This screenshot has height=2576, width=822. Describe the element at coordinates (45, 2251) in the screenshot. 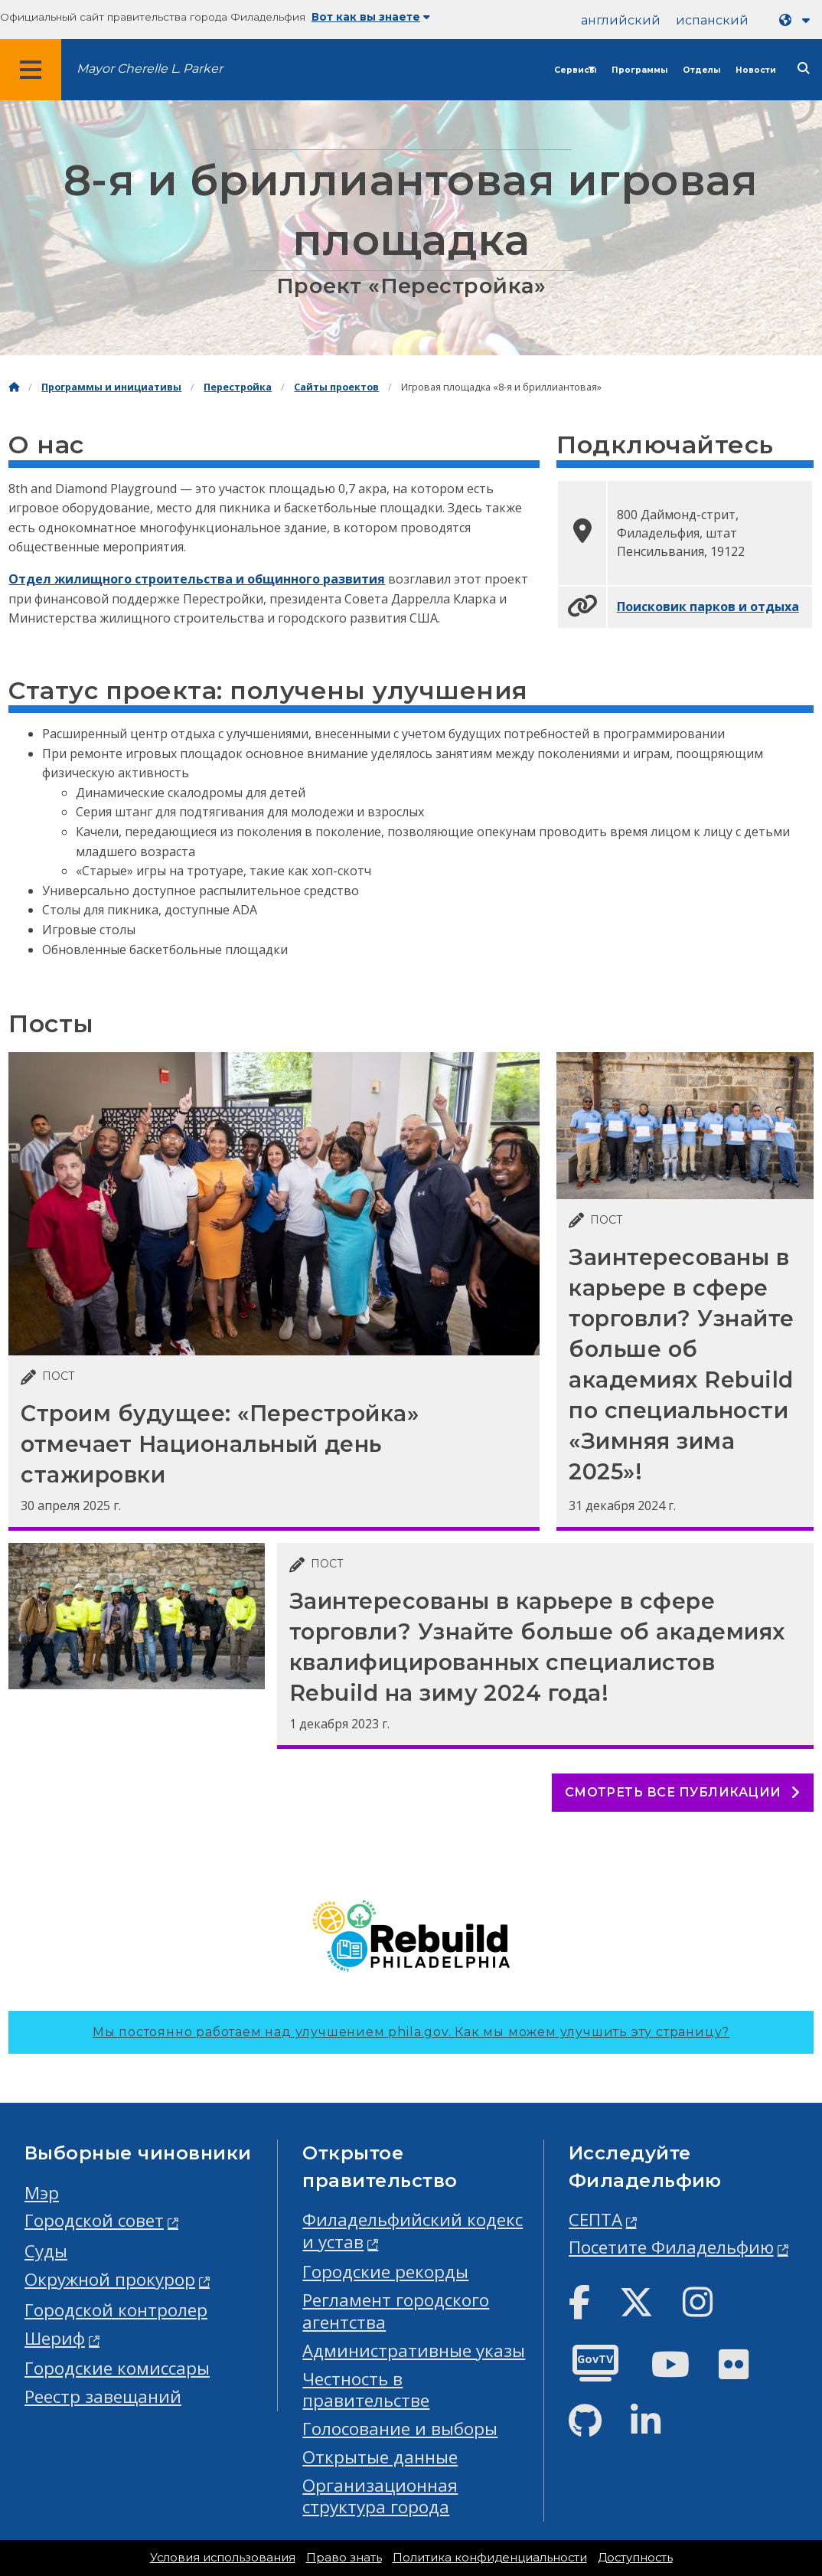

I see `Суды` at that location.